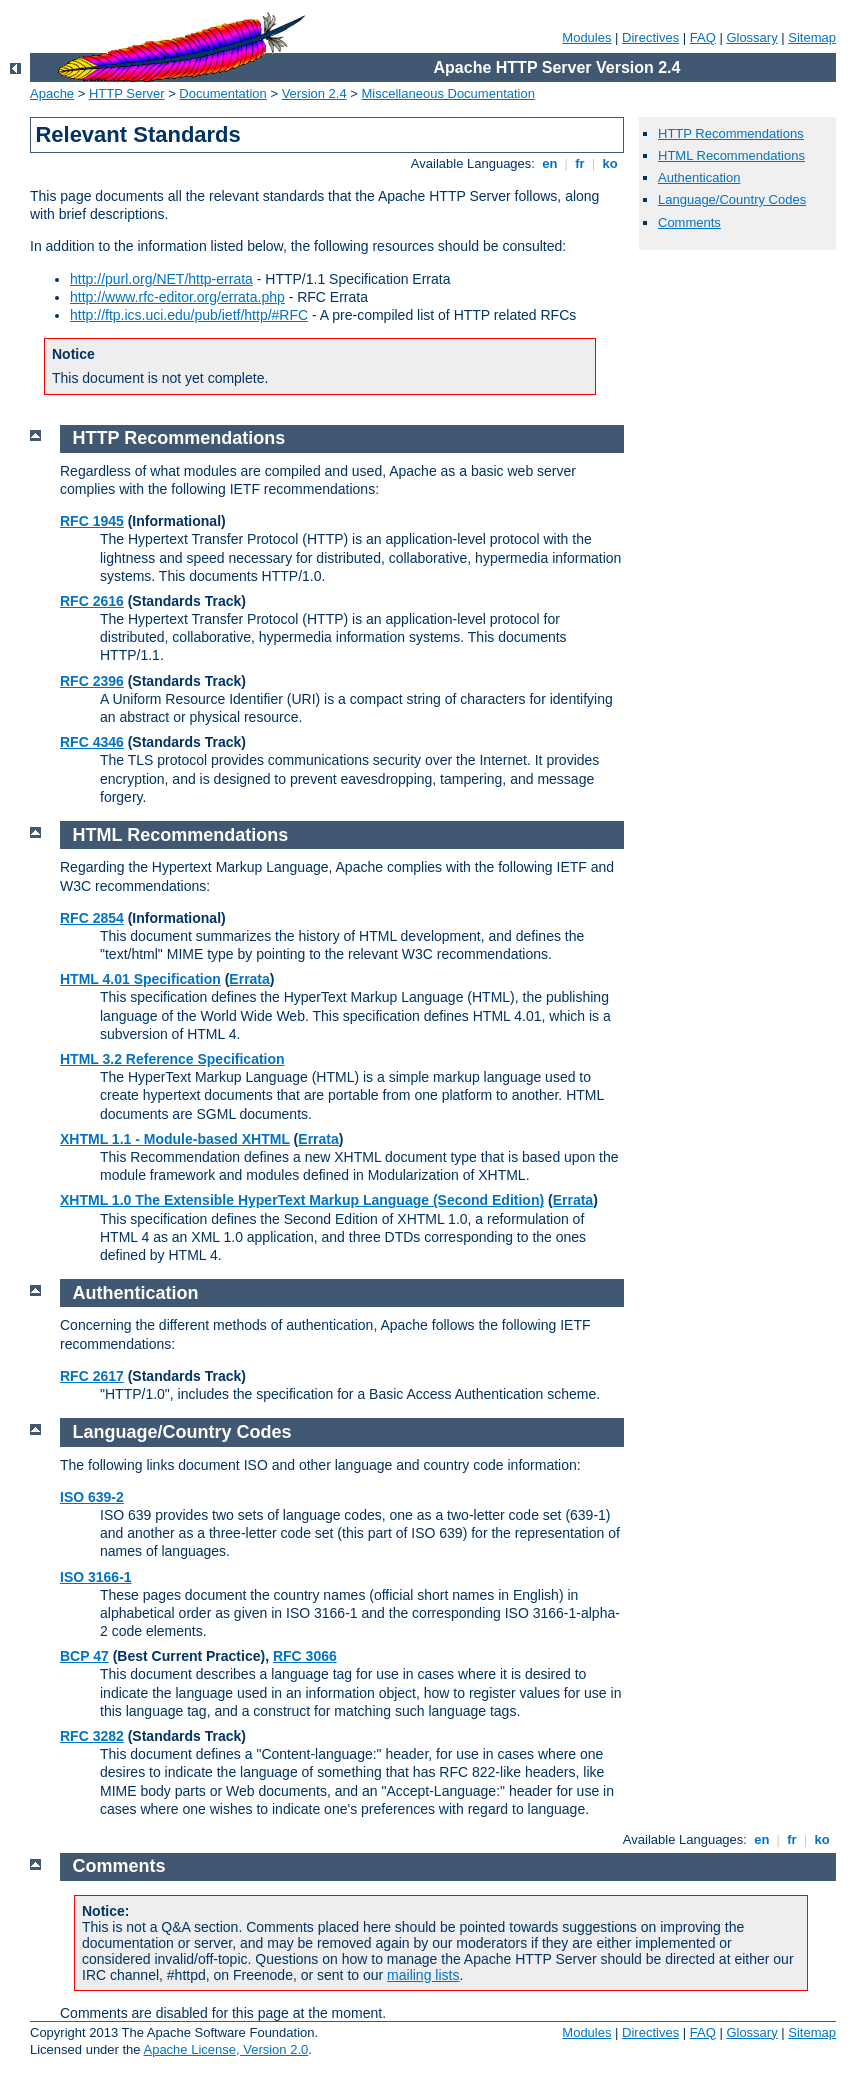  I want to click on ko, so click(610, 163).